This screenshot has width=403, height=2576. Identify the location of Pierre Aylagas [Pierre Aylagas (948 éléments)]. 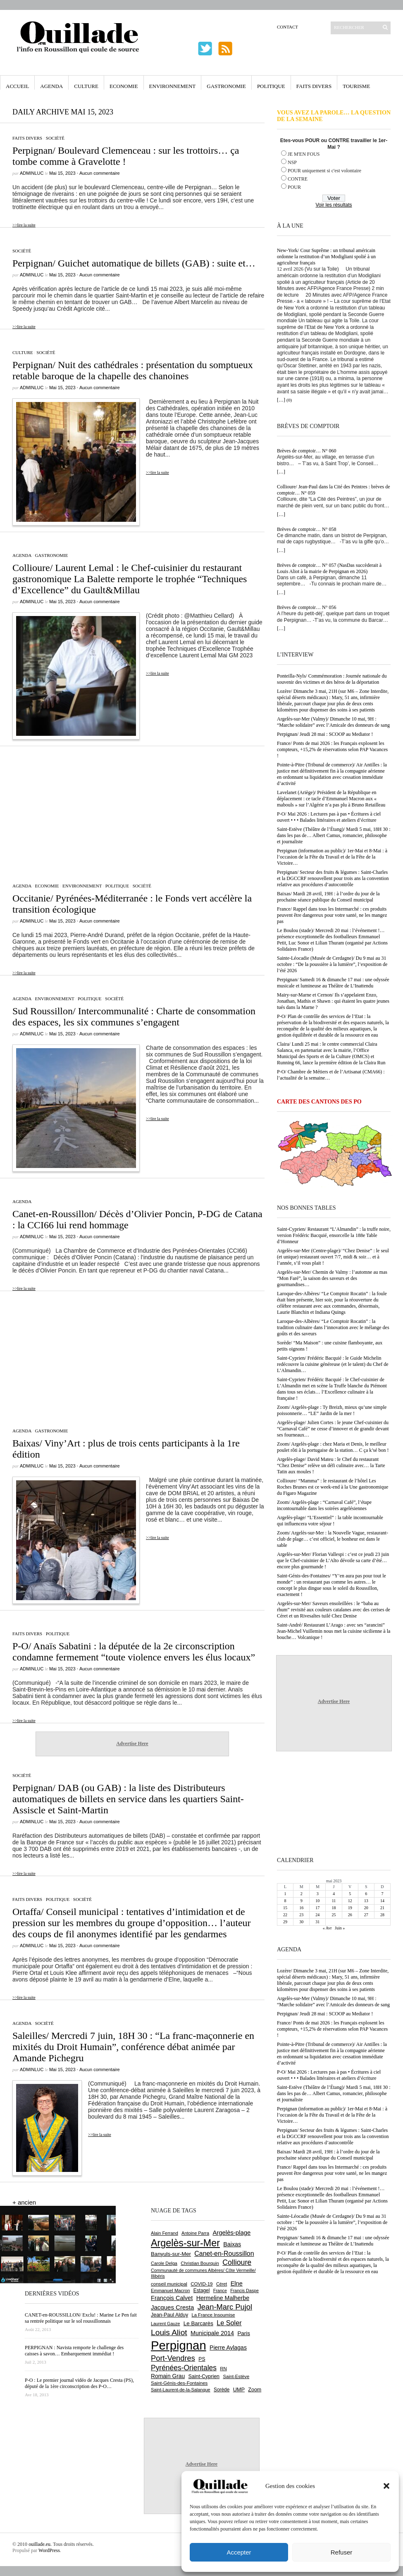
(228, 2347).